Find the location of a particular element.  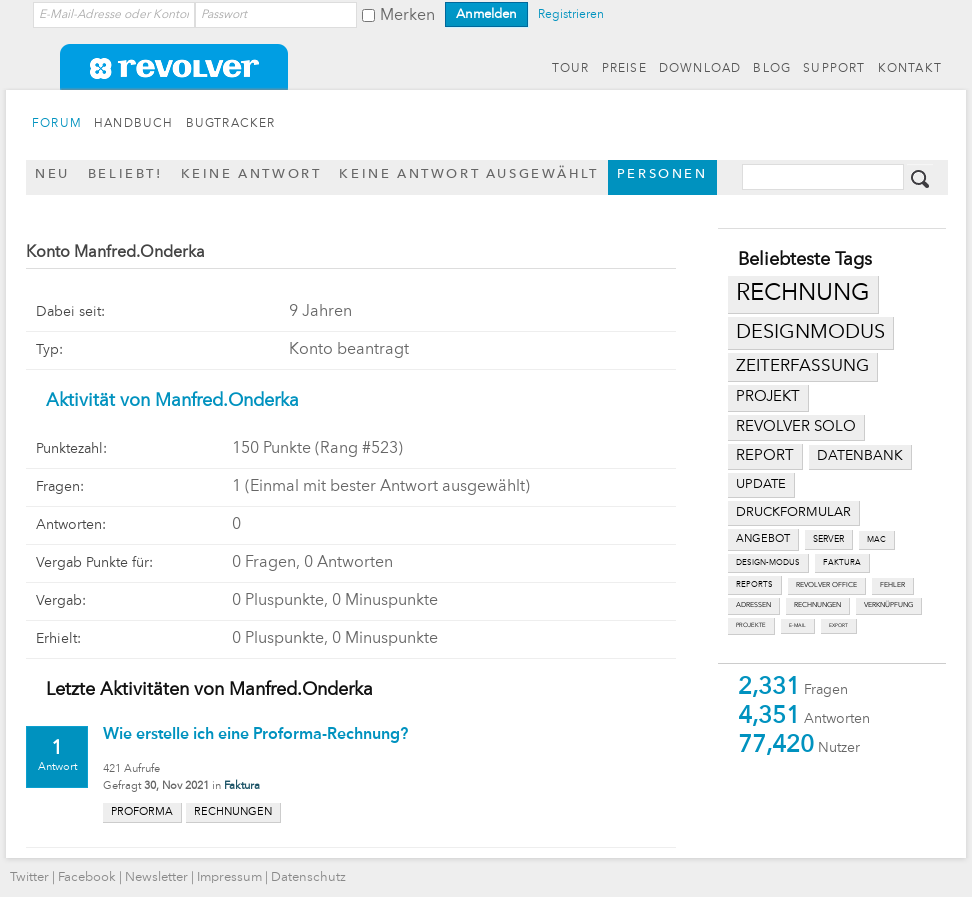

fehler is located at coordinates (892, 585).